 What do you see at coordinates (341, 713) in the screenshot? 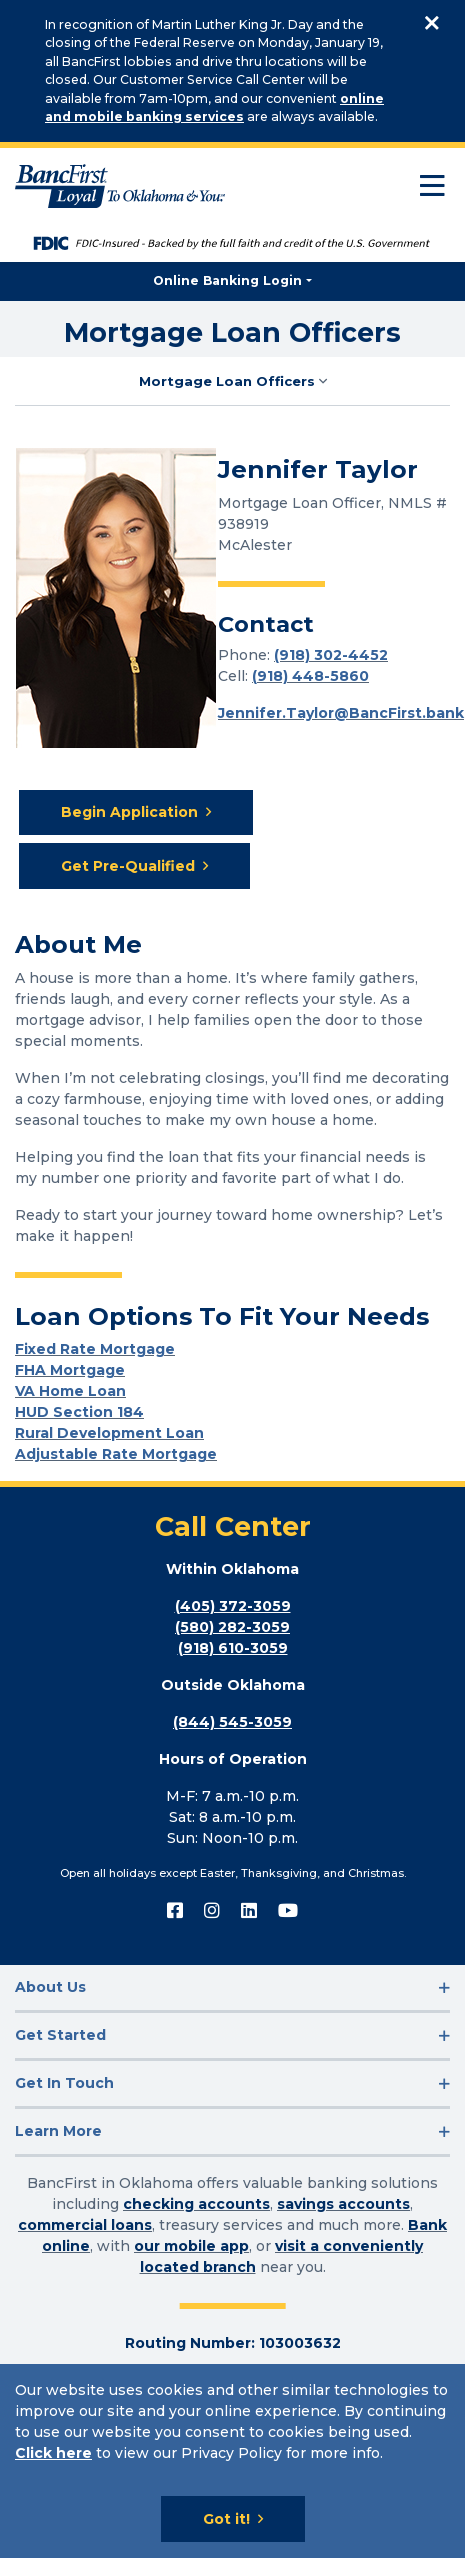
I see `Jennifer.Taylor@BancFirst.bank` at bounding box center [341, 713].